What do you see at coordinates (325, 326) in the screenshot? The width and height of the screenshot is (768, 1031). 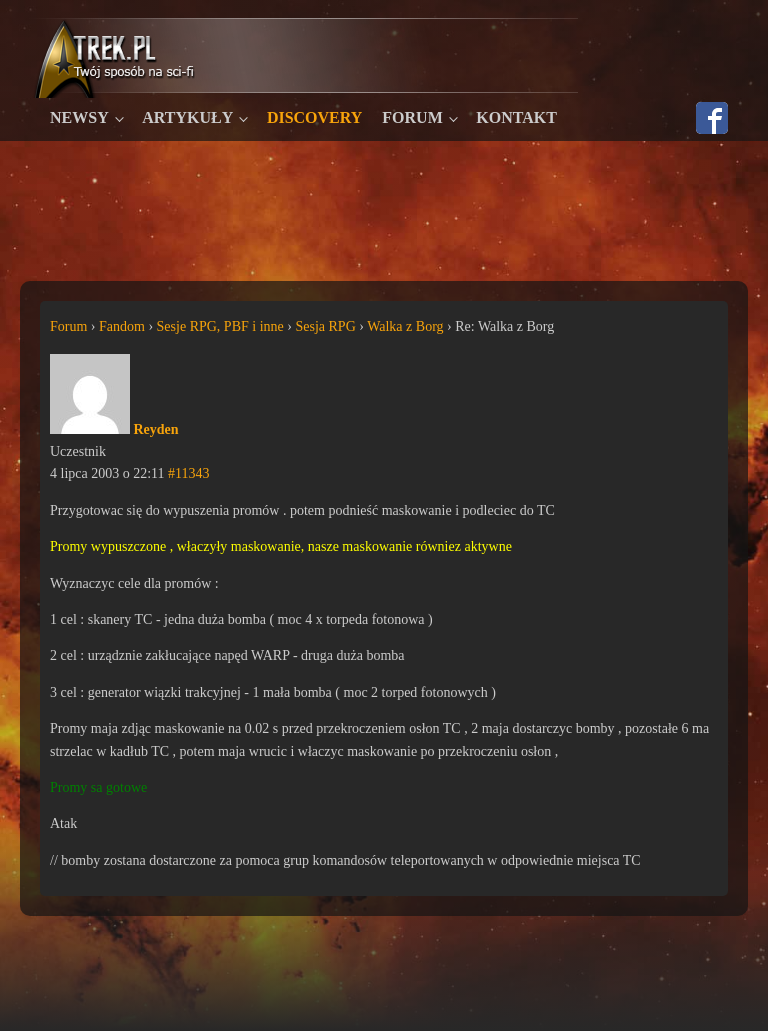 I see `Sesja RPG` at bounding box center [325, 326].